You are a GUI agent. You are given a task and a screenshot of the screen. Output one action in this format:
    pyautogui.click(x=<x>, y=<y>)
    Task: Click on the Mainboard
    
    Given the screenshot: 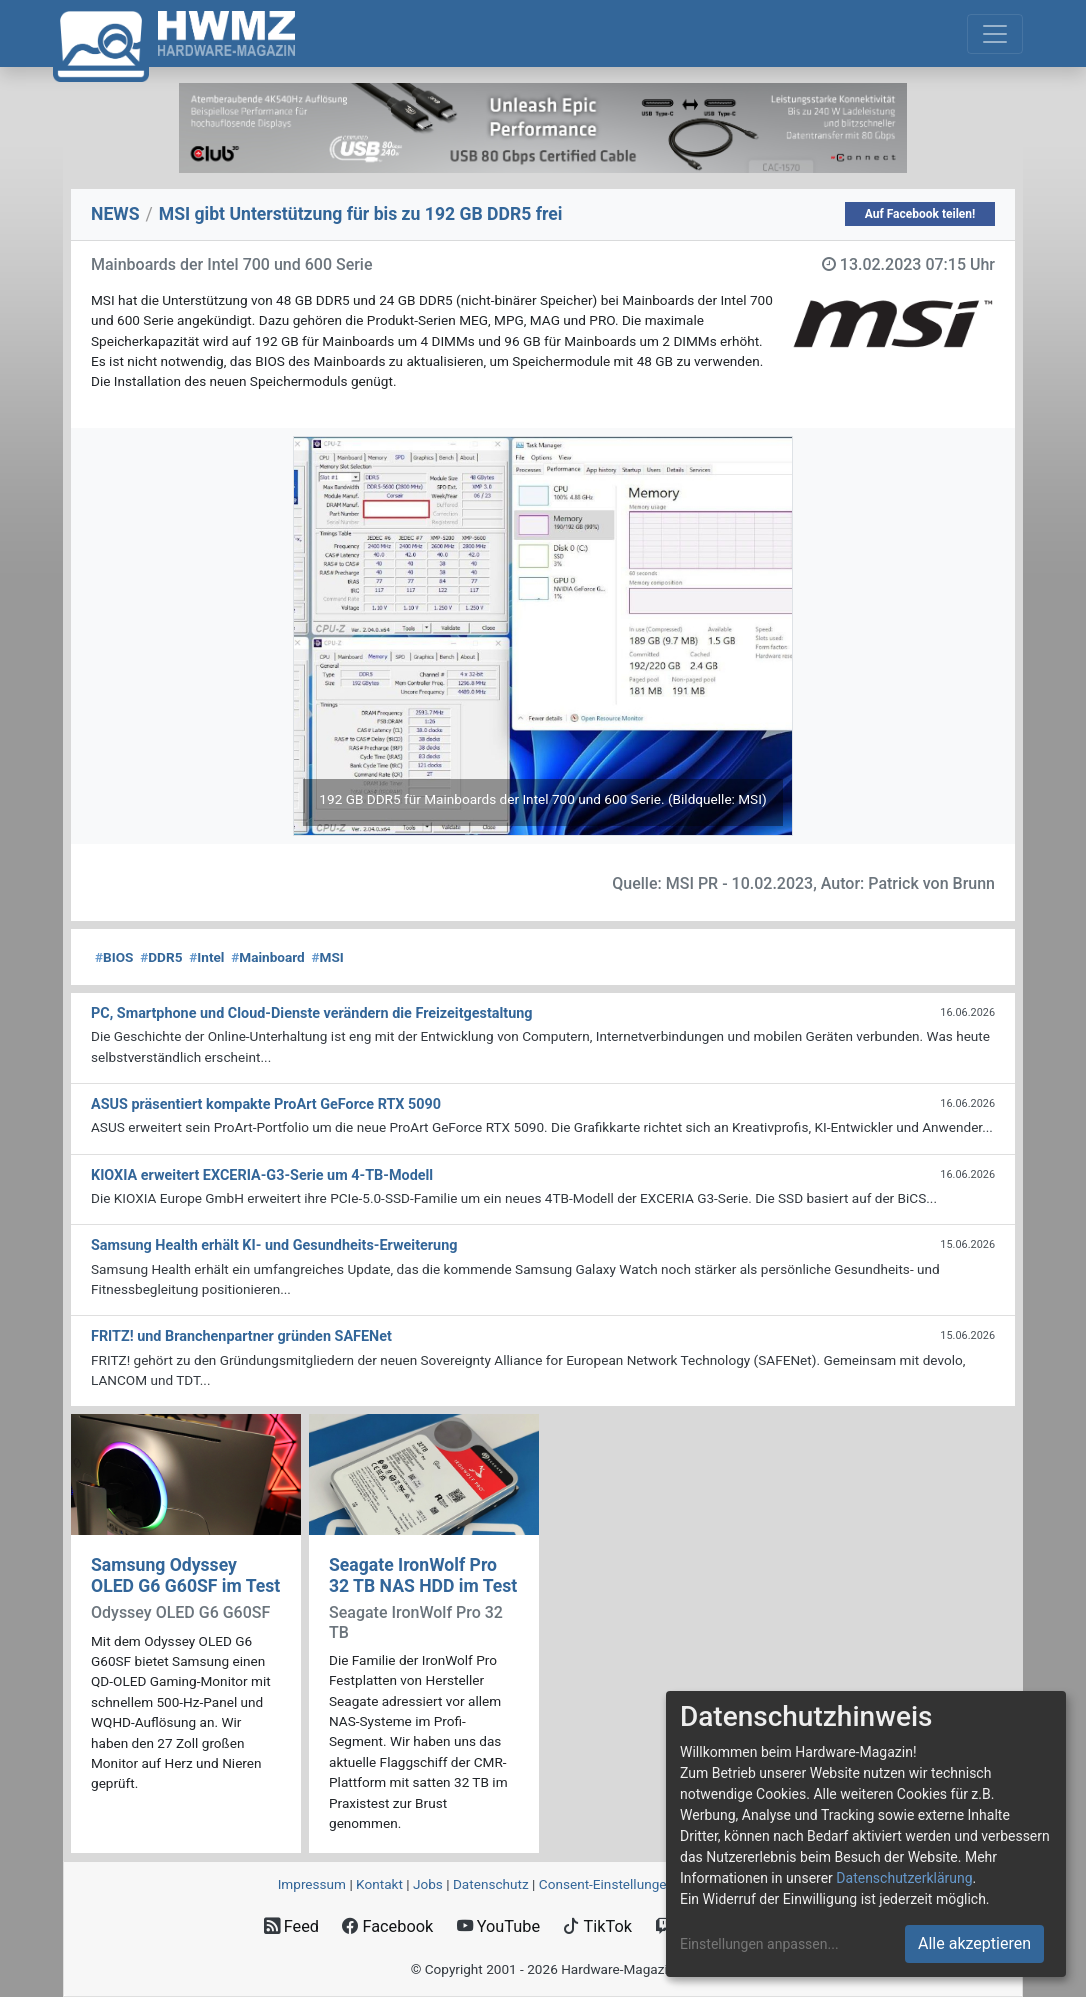 What is the action you would take?
    pyautogui.click(x=268, y=957)
    